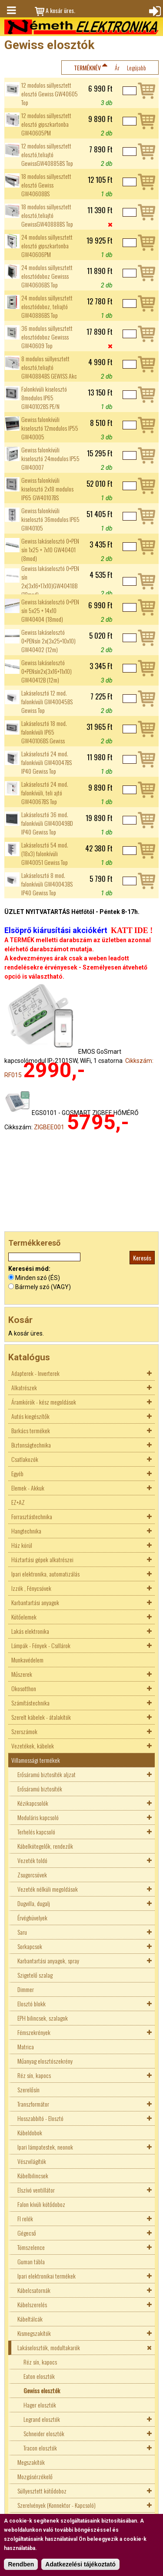 This screenshot has width=163, height=2576. I want to click on Vészvilágítók, so click(31, 2161).